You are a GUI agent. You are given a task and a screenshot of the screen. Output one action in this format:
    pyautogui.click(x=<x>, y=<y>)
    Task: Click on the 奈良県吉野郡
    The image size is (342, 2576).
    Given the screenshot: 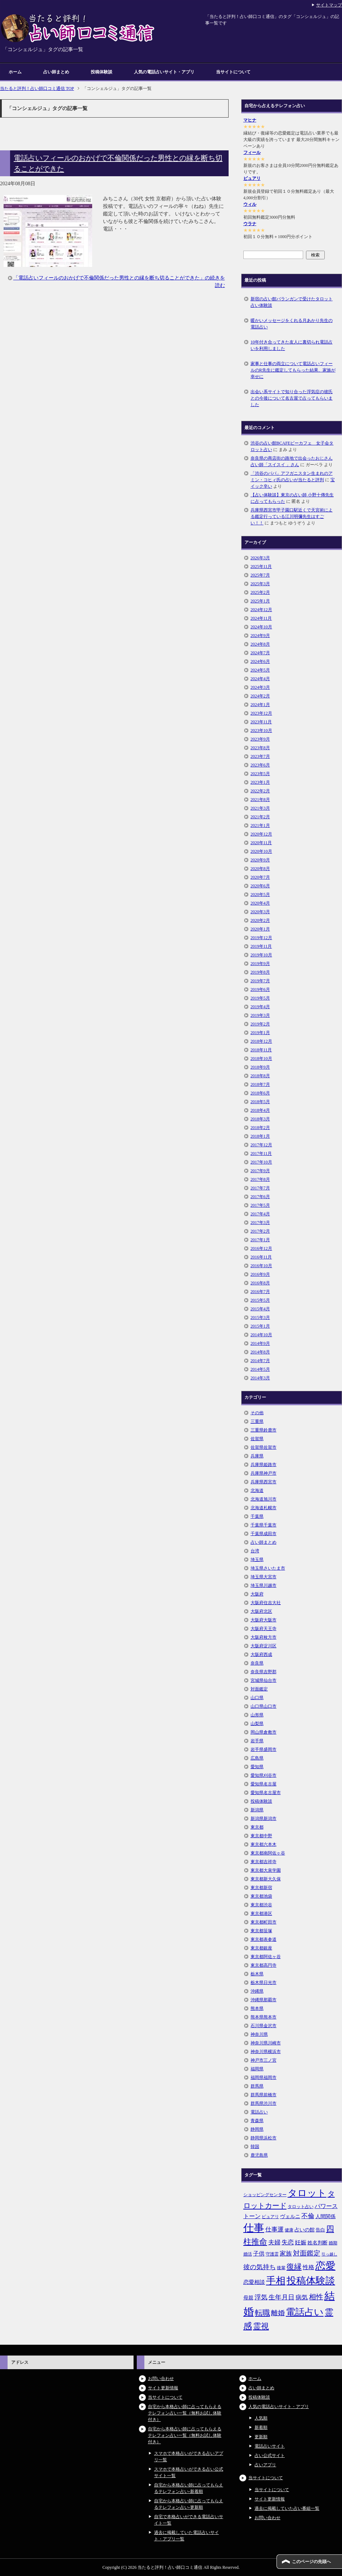 What is the action you would take?
    pyautogui.click(x=263, y=1671)
    